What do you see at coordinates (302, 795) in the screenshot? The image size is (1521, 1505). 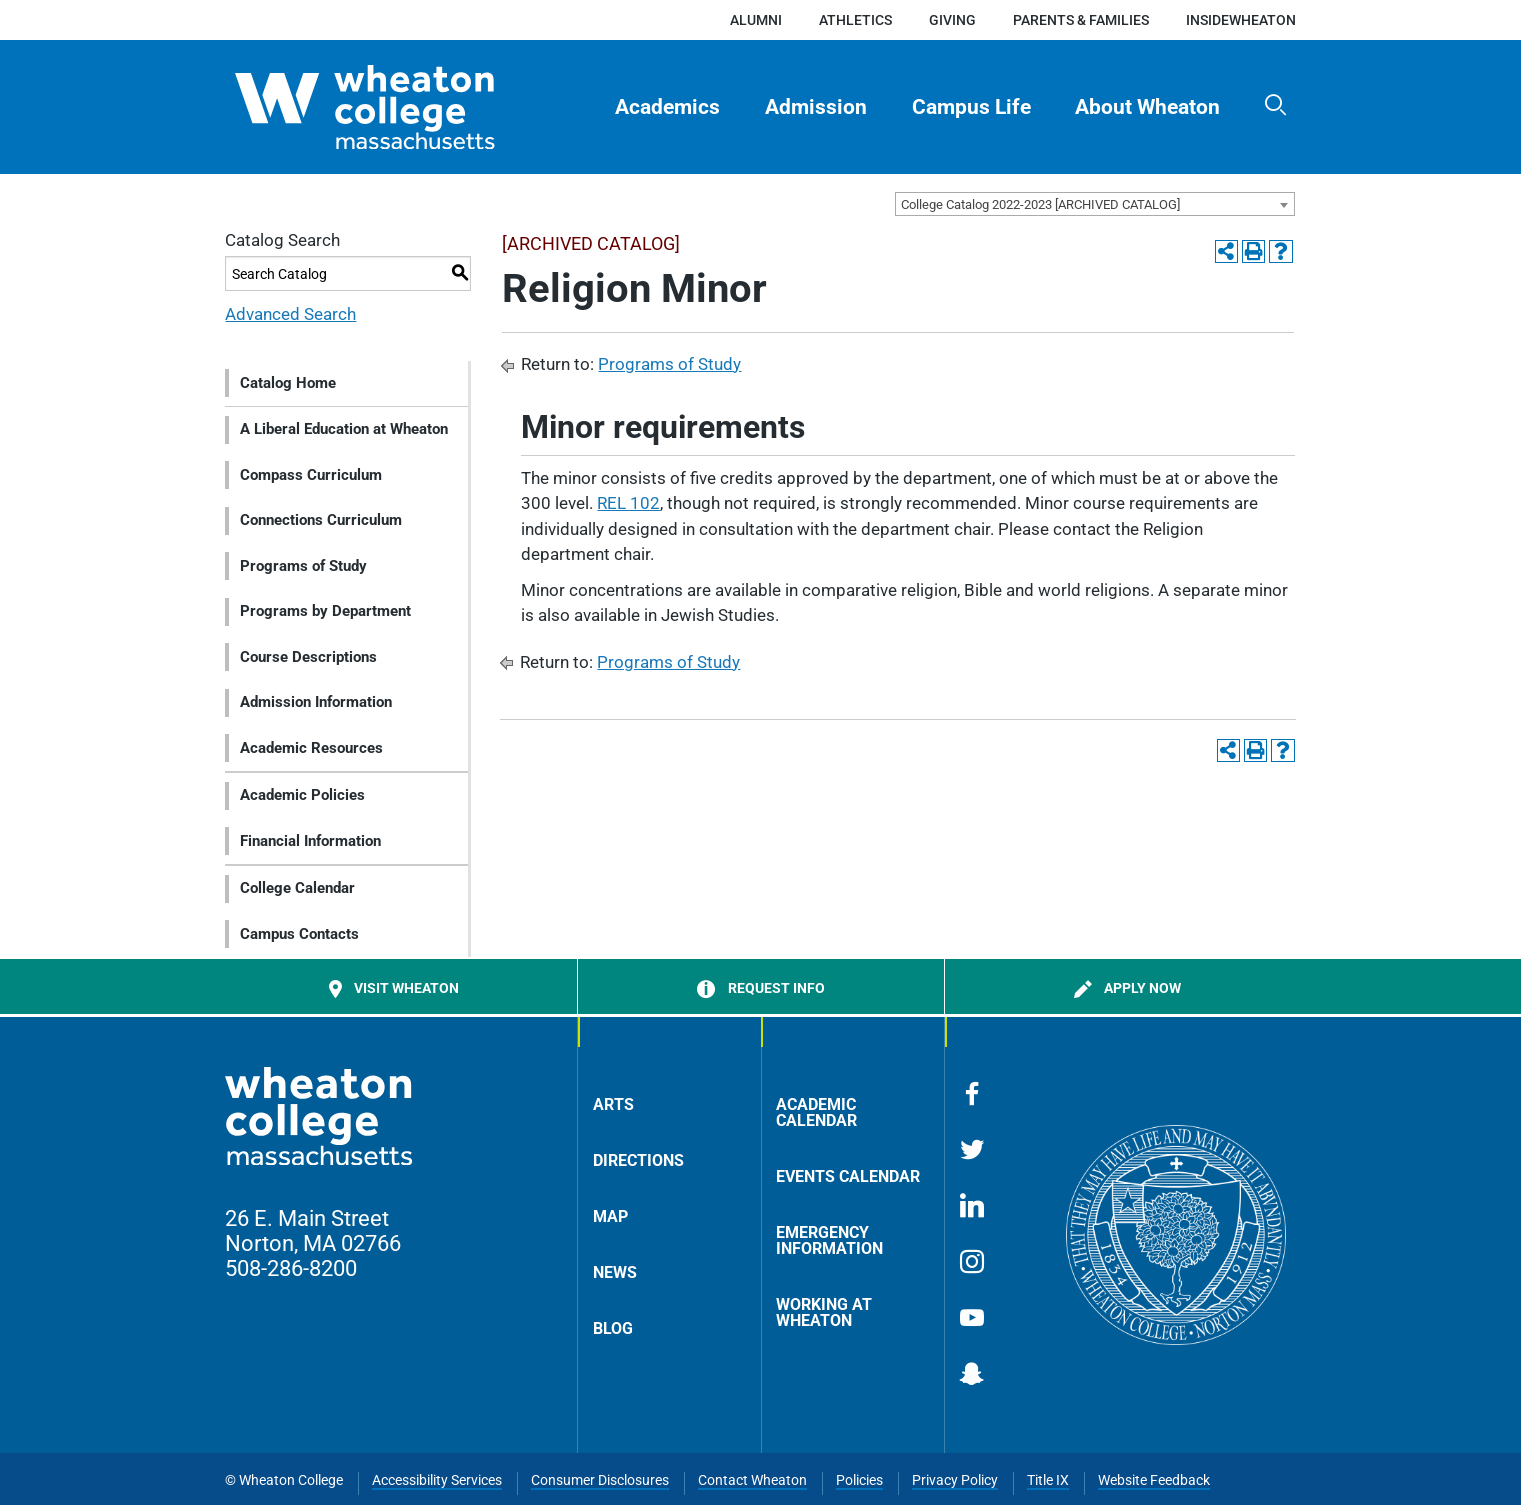 I see `Academic Policies` at bounding box center [302, 795].